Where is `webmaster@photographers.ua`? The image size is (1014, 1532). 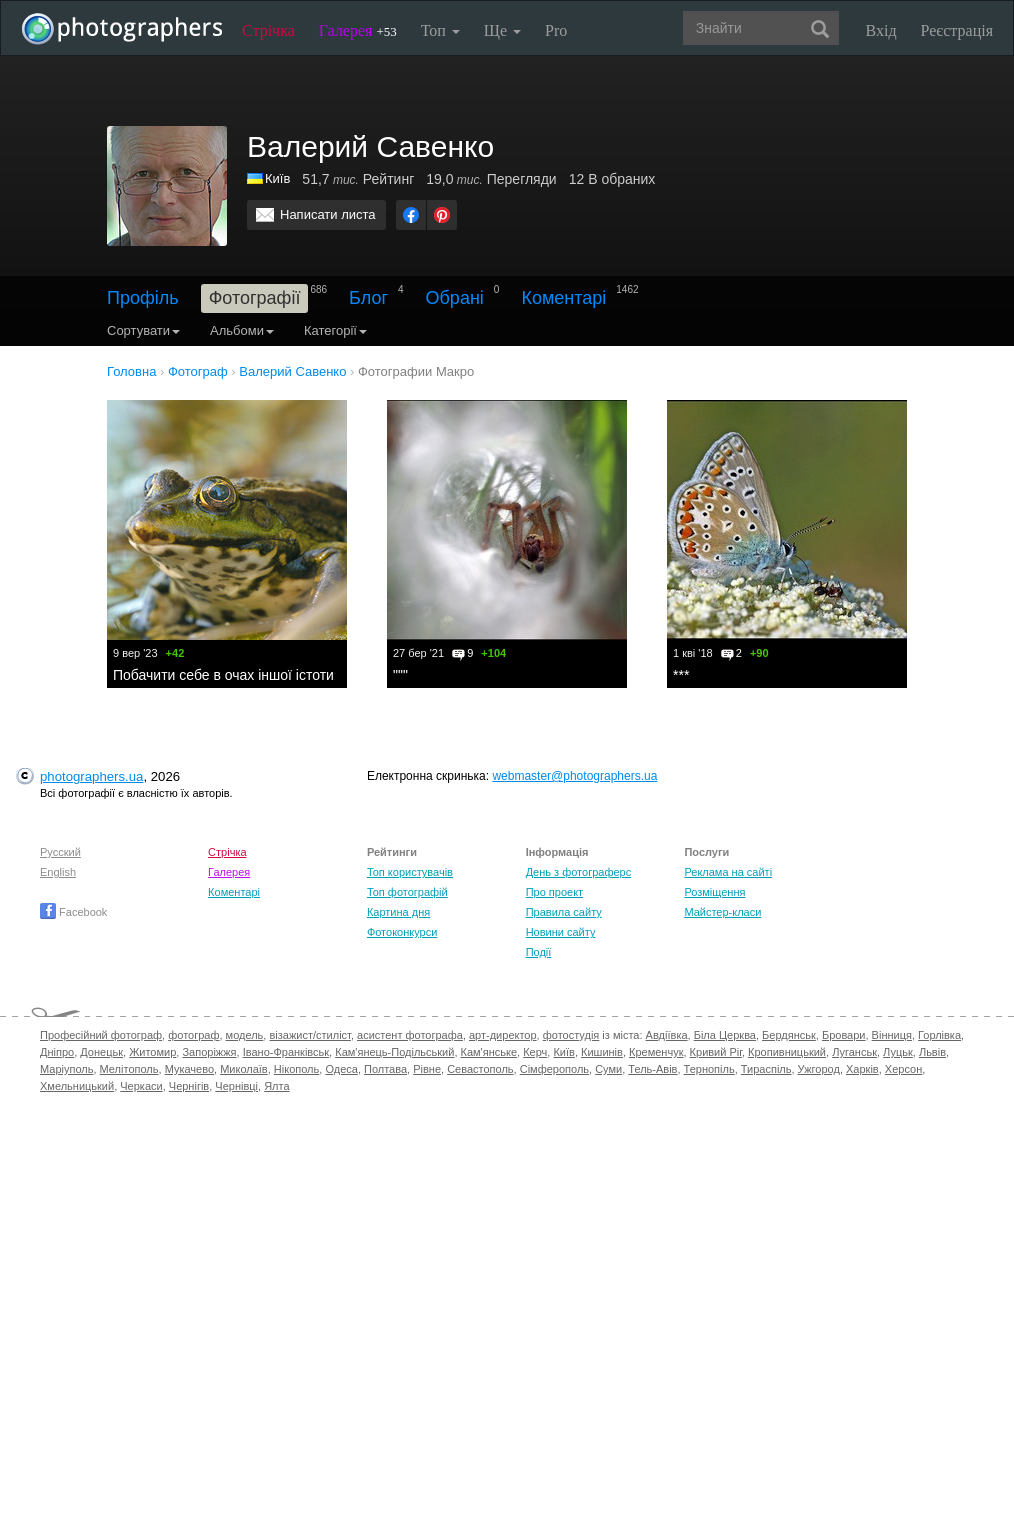 webmaster@photographers.ua is located at coordinates (574, 776).